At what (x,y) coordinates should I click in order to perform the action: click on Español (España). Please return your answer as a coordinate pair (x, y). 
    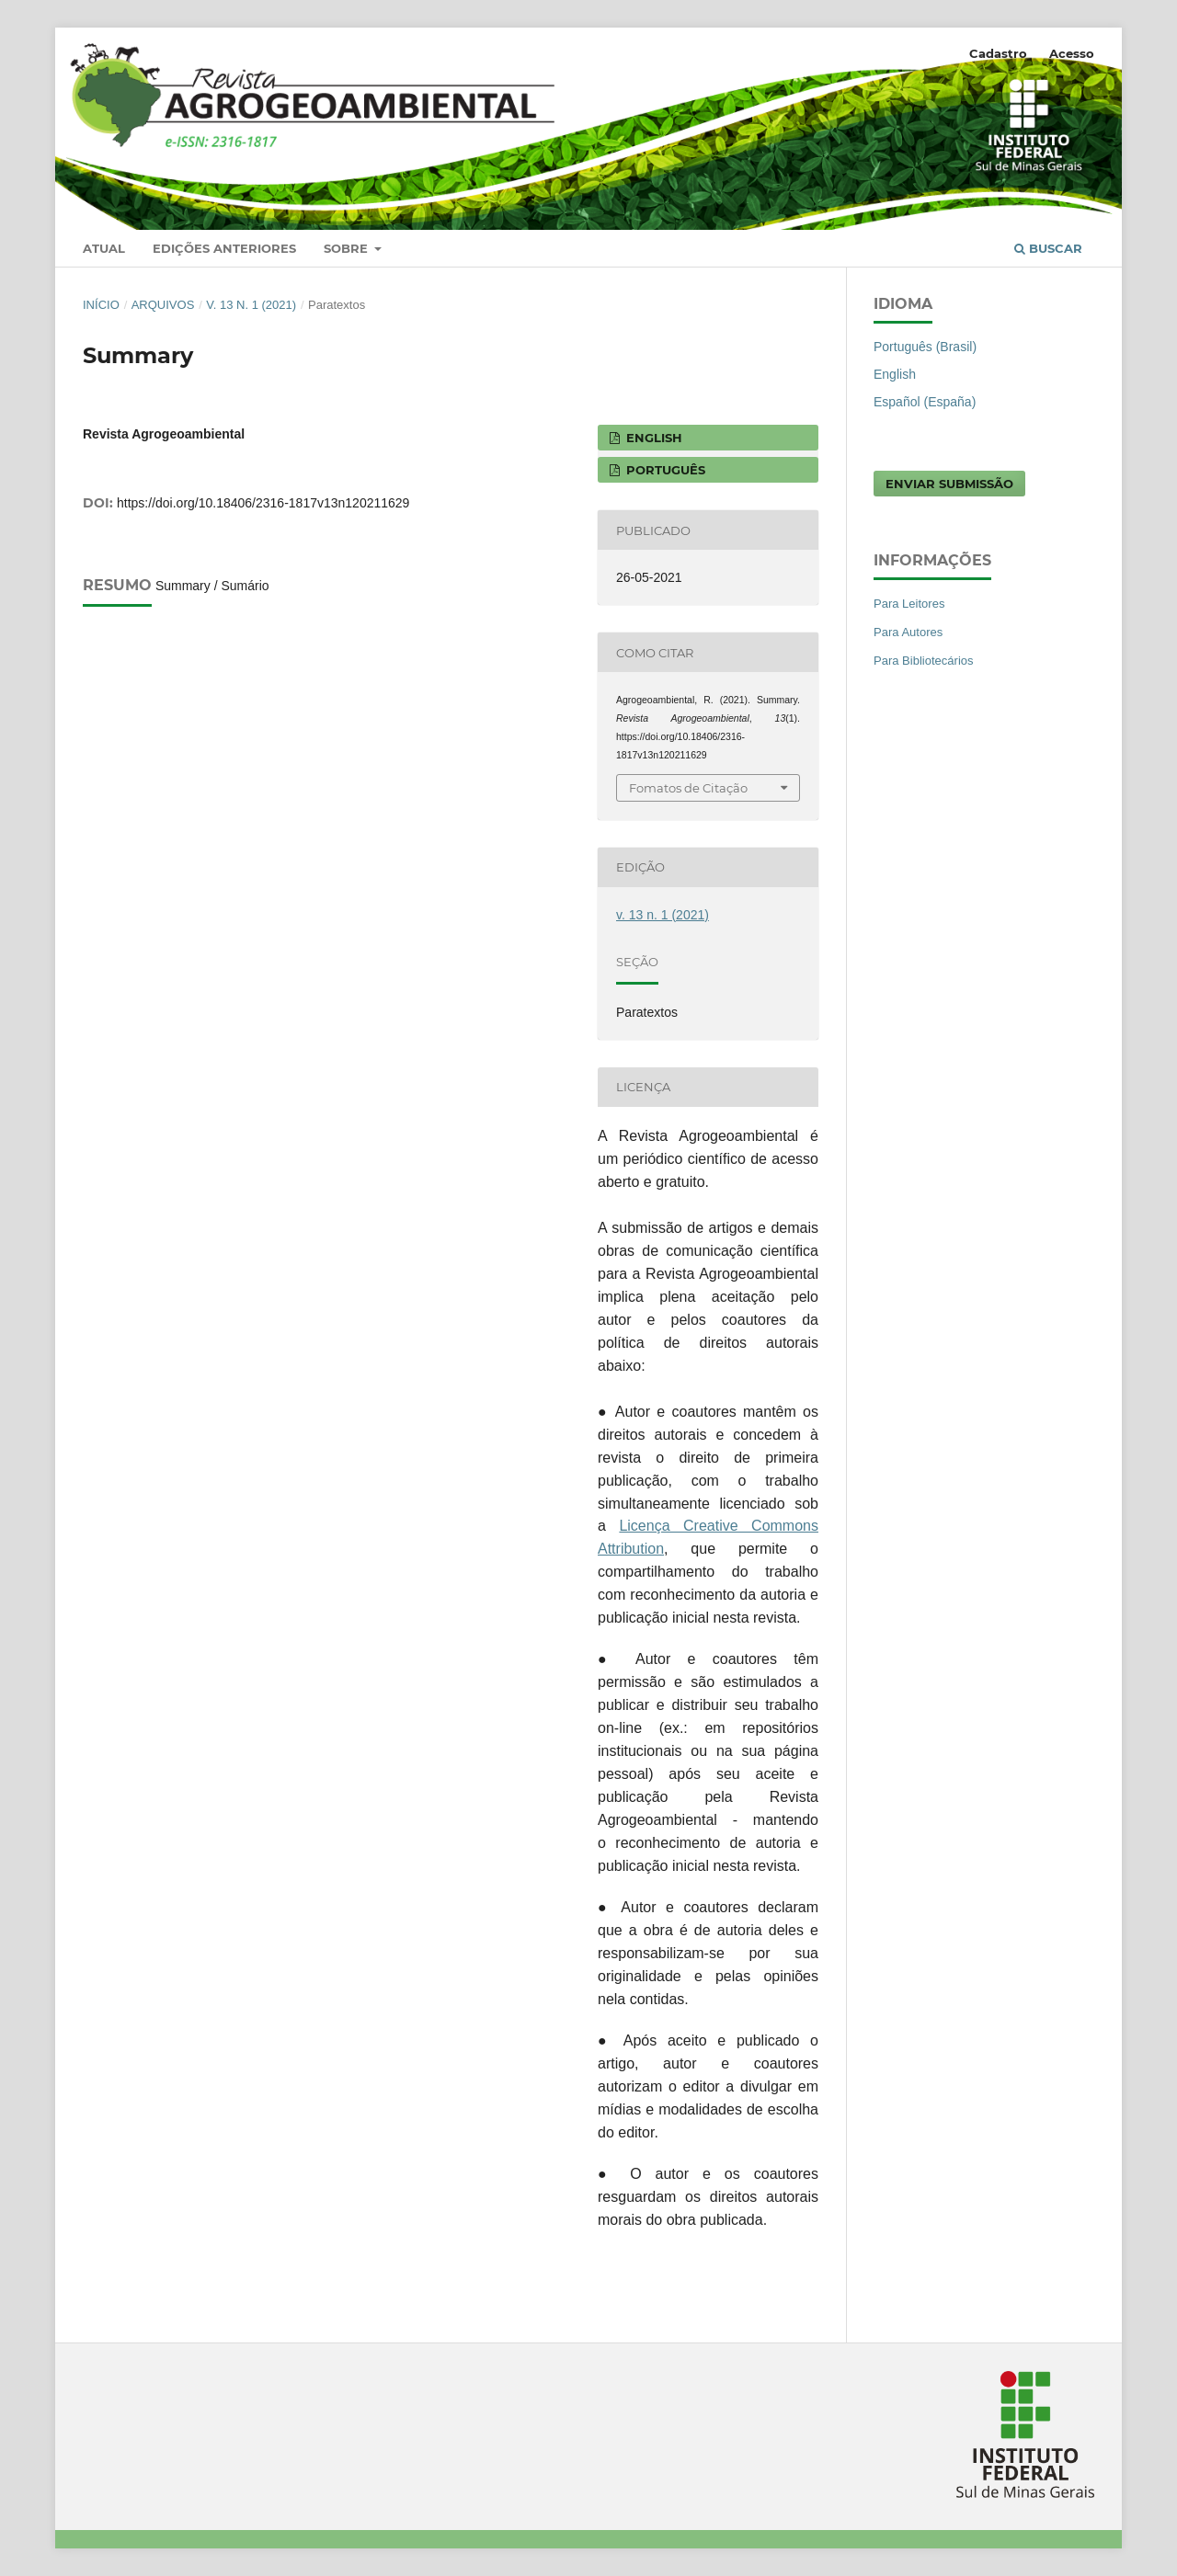
    Looking at the image, I should click on (925, 401).